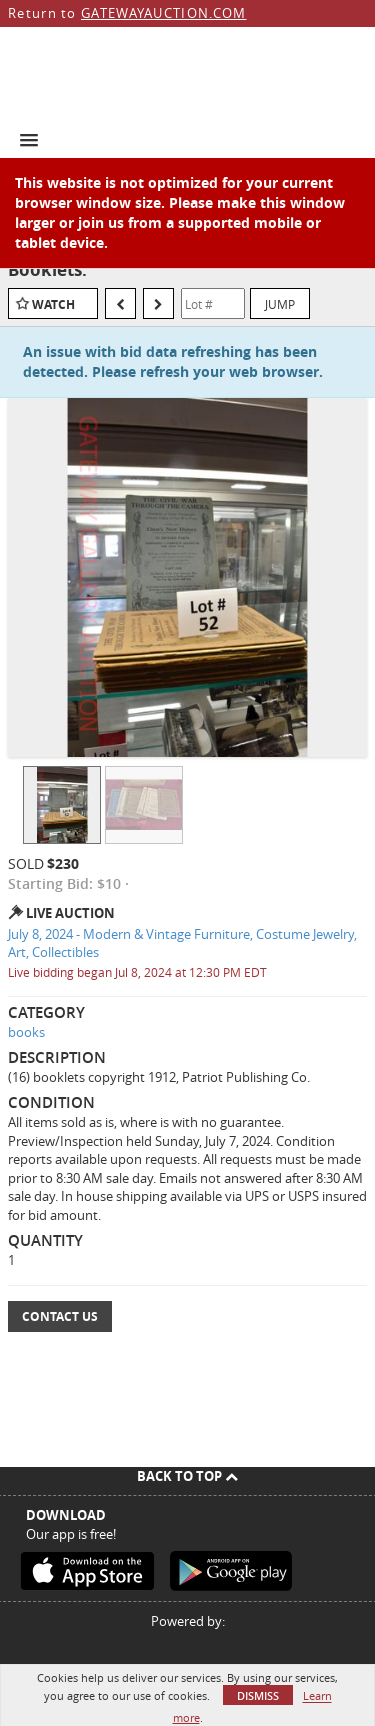 This screenshot has width=375, height=1726. Describe the element at coordinates (163, 13) in the screenshot. I see `GATEWAYAUCTION.COM` at that location.